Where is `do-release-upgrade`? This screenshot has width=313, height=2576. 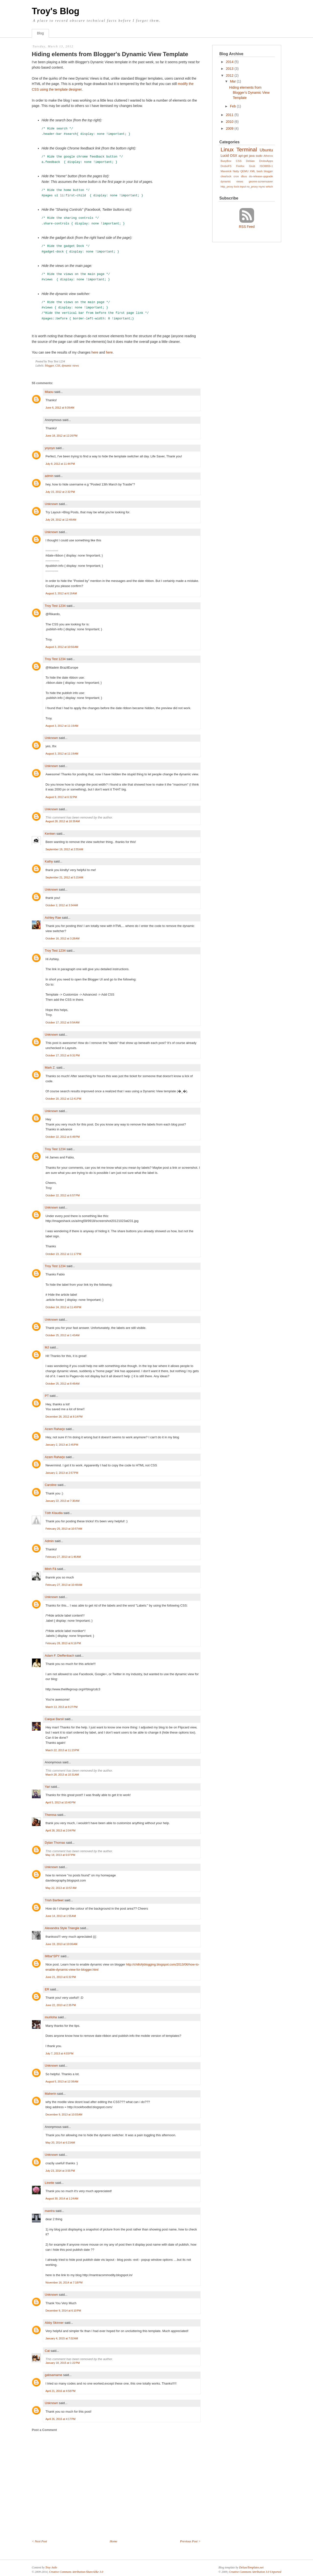
do-release-upgrade is located at coordinates (261, 176).